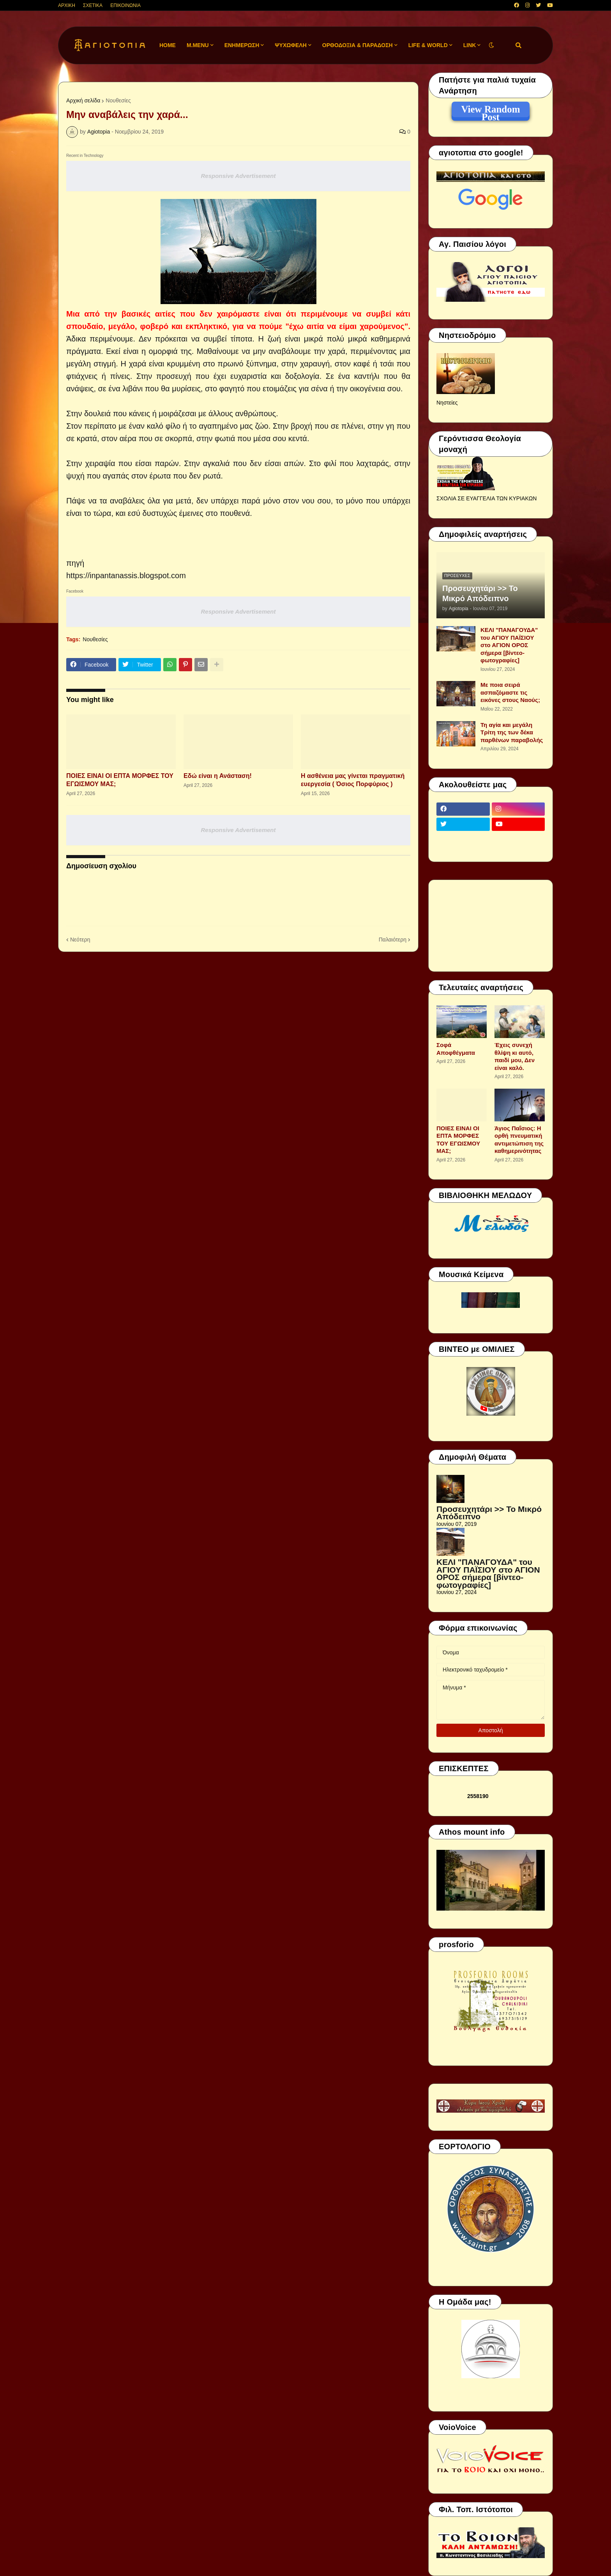  What do you see at coordinates (511, 732) in the screenshot?
I see `Τη αγία και μεγάλη Τρίτη της των δέκα παρθένων παραβολής` at bounding box center [511, 732].